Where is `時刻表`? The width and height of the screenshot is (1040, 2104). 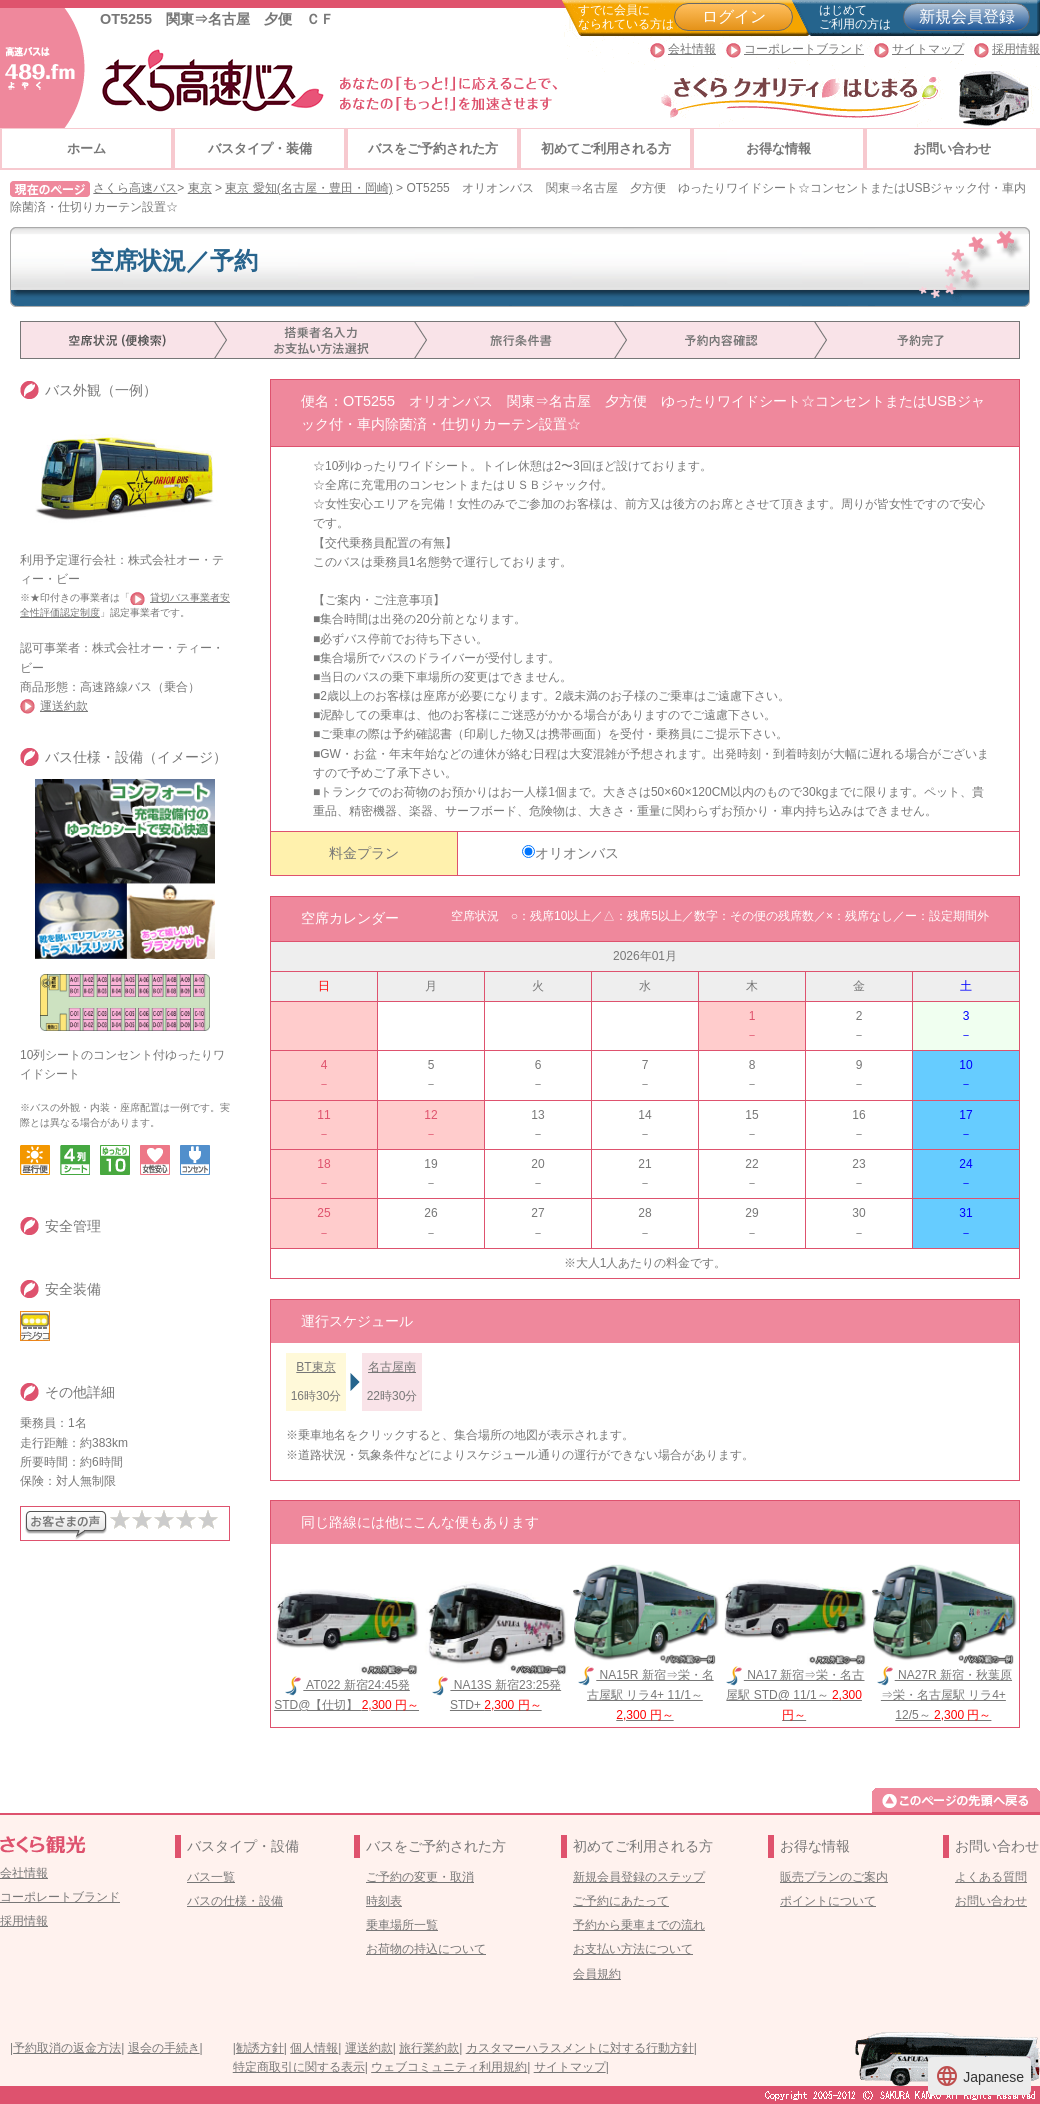 時刻表 is located at coordinates (384, 1901).